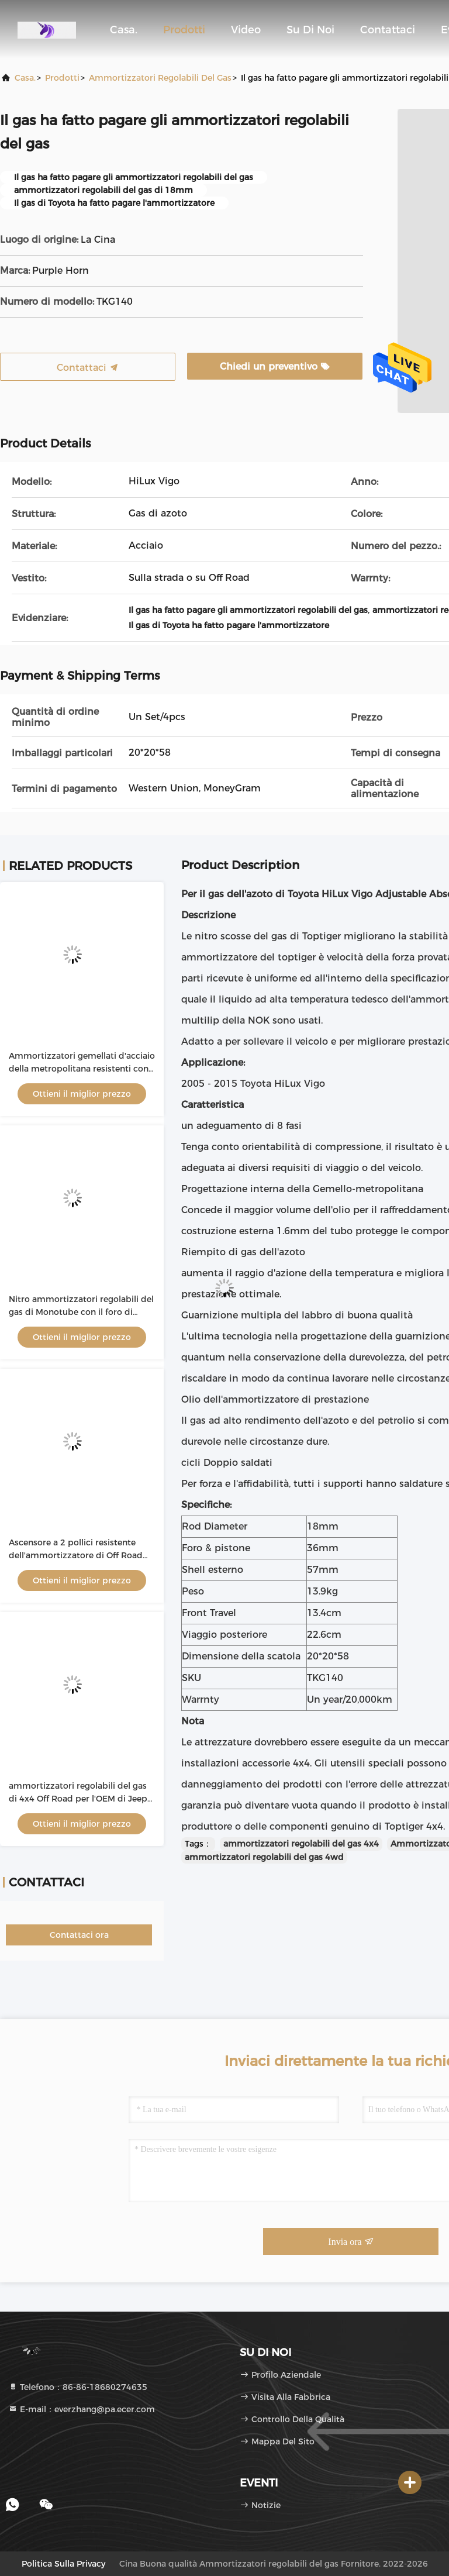  What do you see at coordinates (81, 2409) in the screenshot?
I see `E-mail：everzhang@pa.ecer.com [Read more about Seminole tax hike]` at bounding box center [81, 2409].